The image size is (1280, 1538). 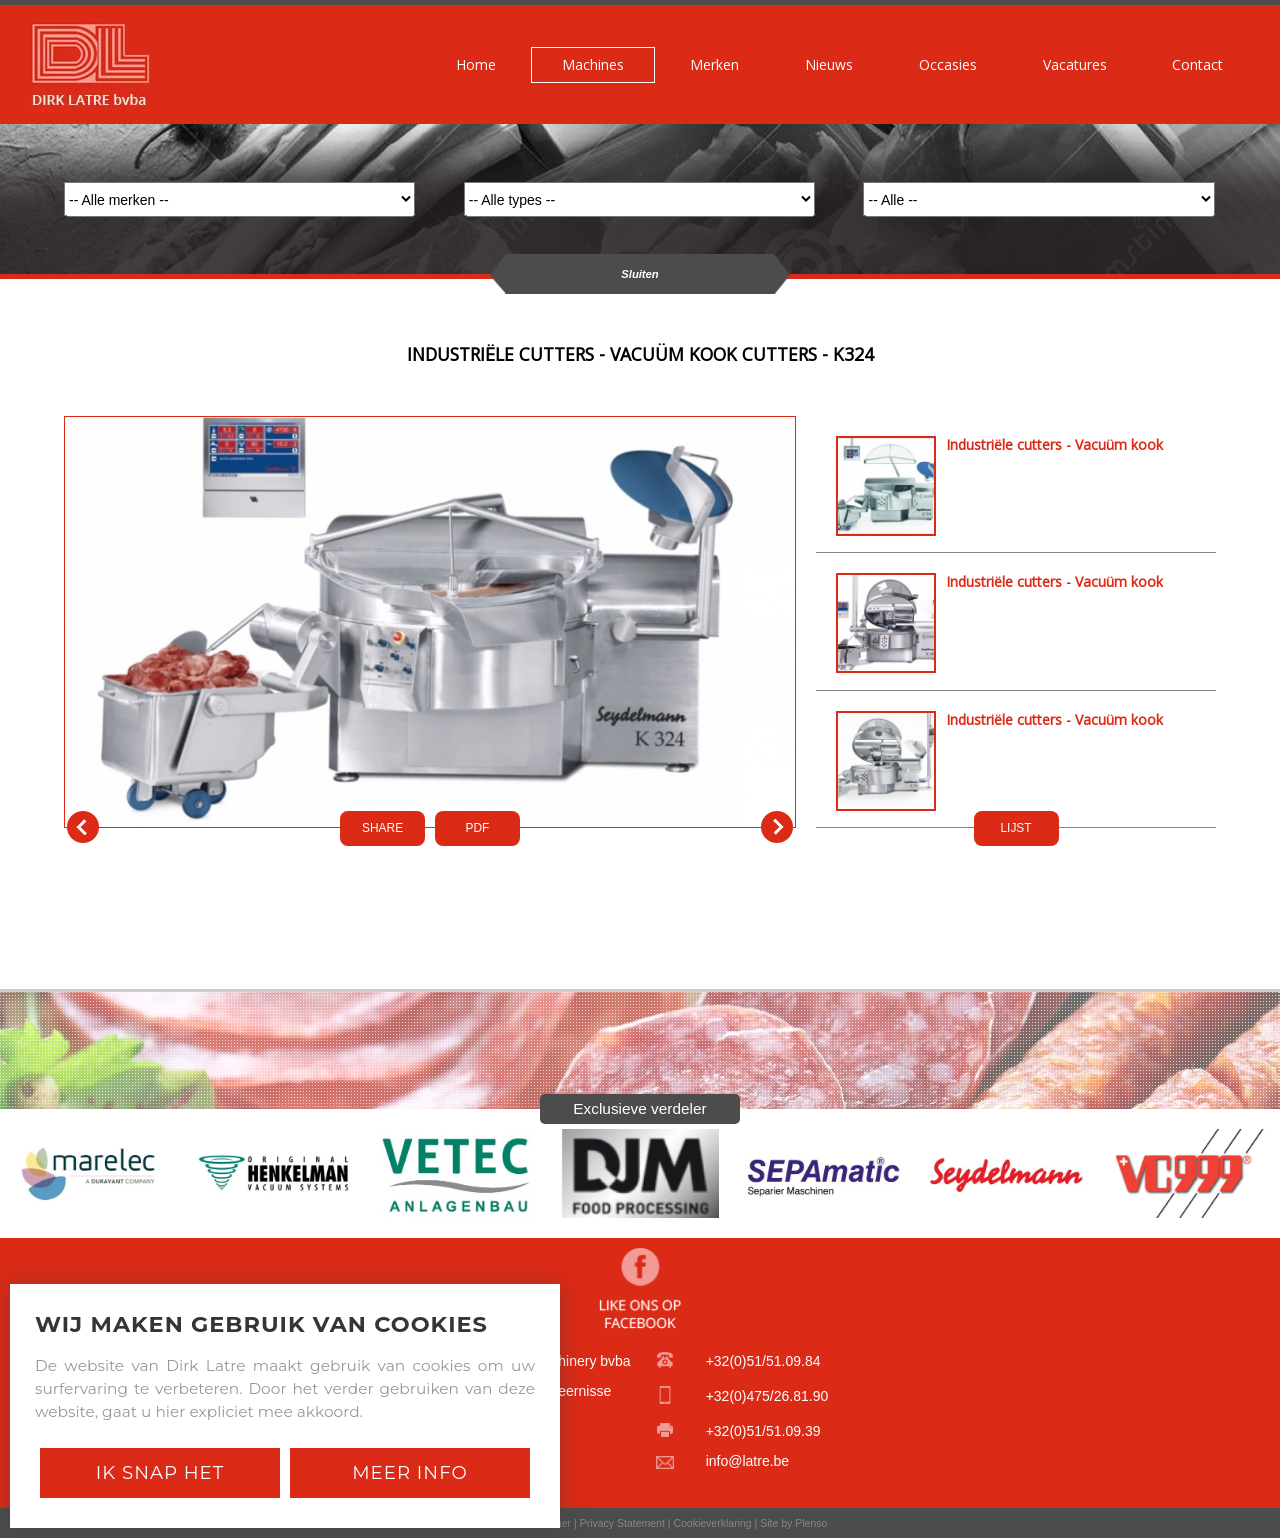 What do you see at coordinates (382, 828) in the screenshot?
I see `SHARE` at bounding box center [382, 828].